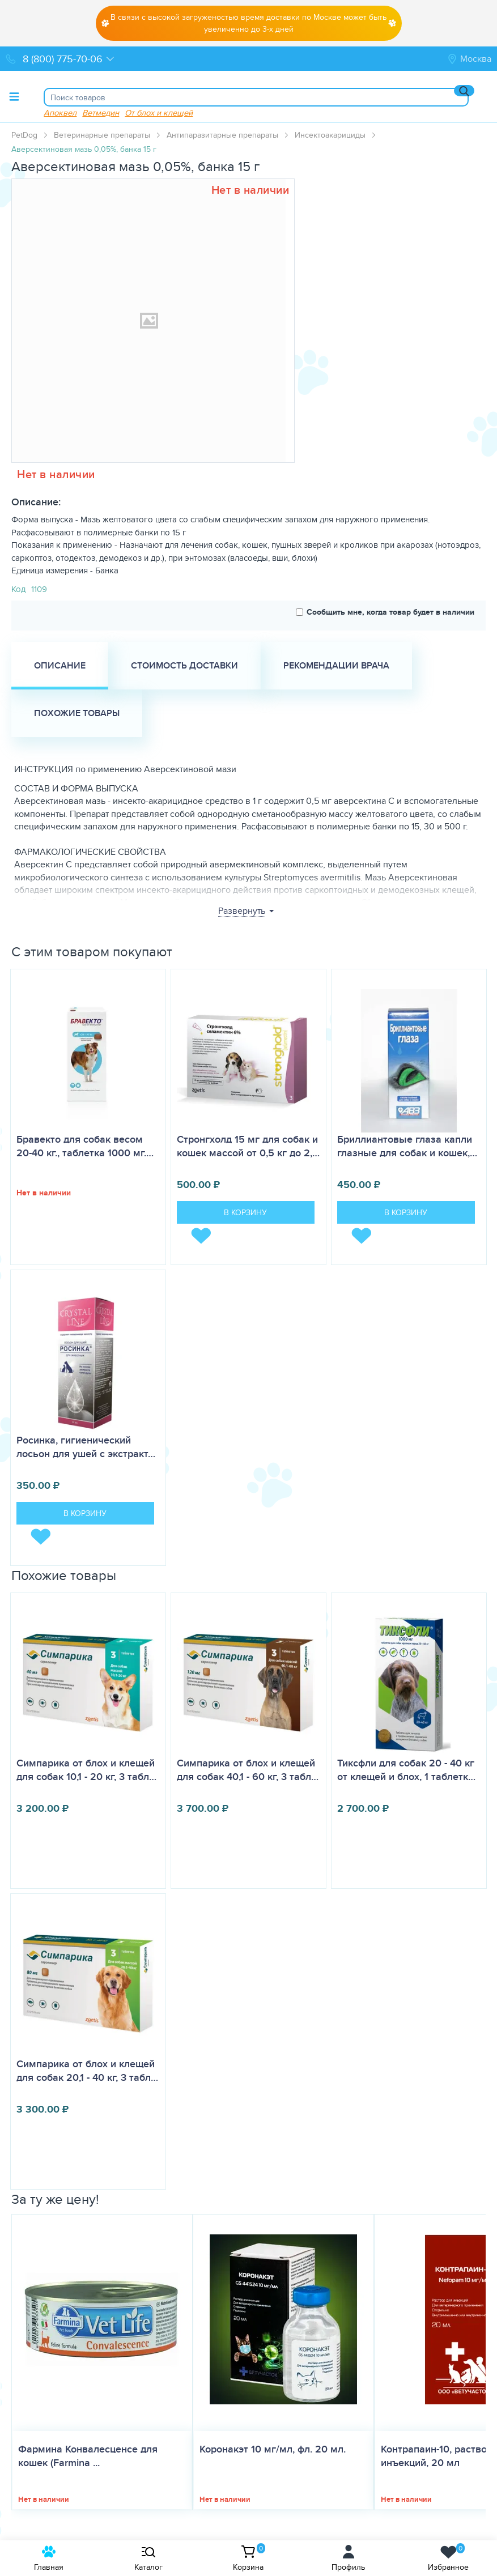 The height and width of the screenshot is (2576, 497). Describe the element at coordinates (272, 2449) in the screenshot. I see `Коронакэт 10 мг/мл, фл. 20 мл.` at that location.